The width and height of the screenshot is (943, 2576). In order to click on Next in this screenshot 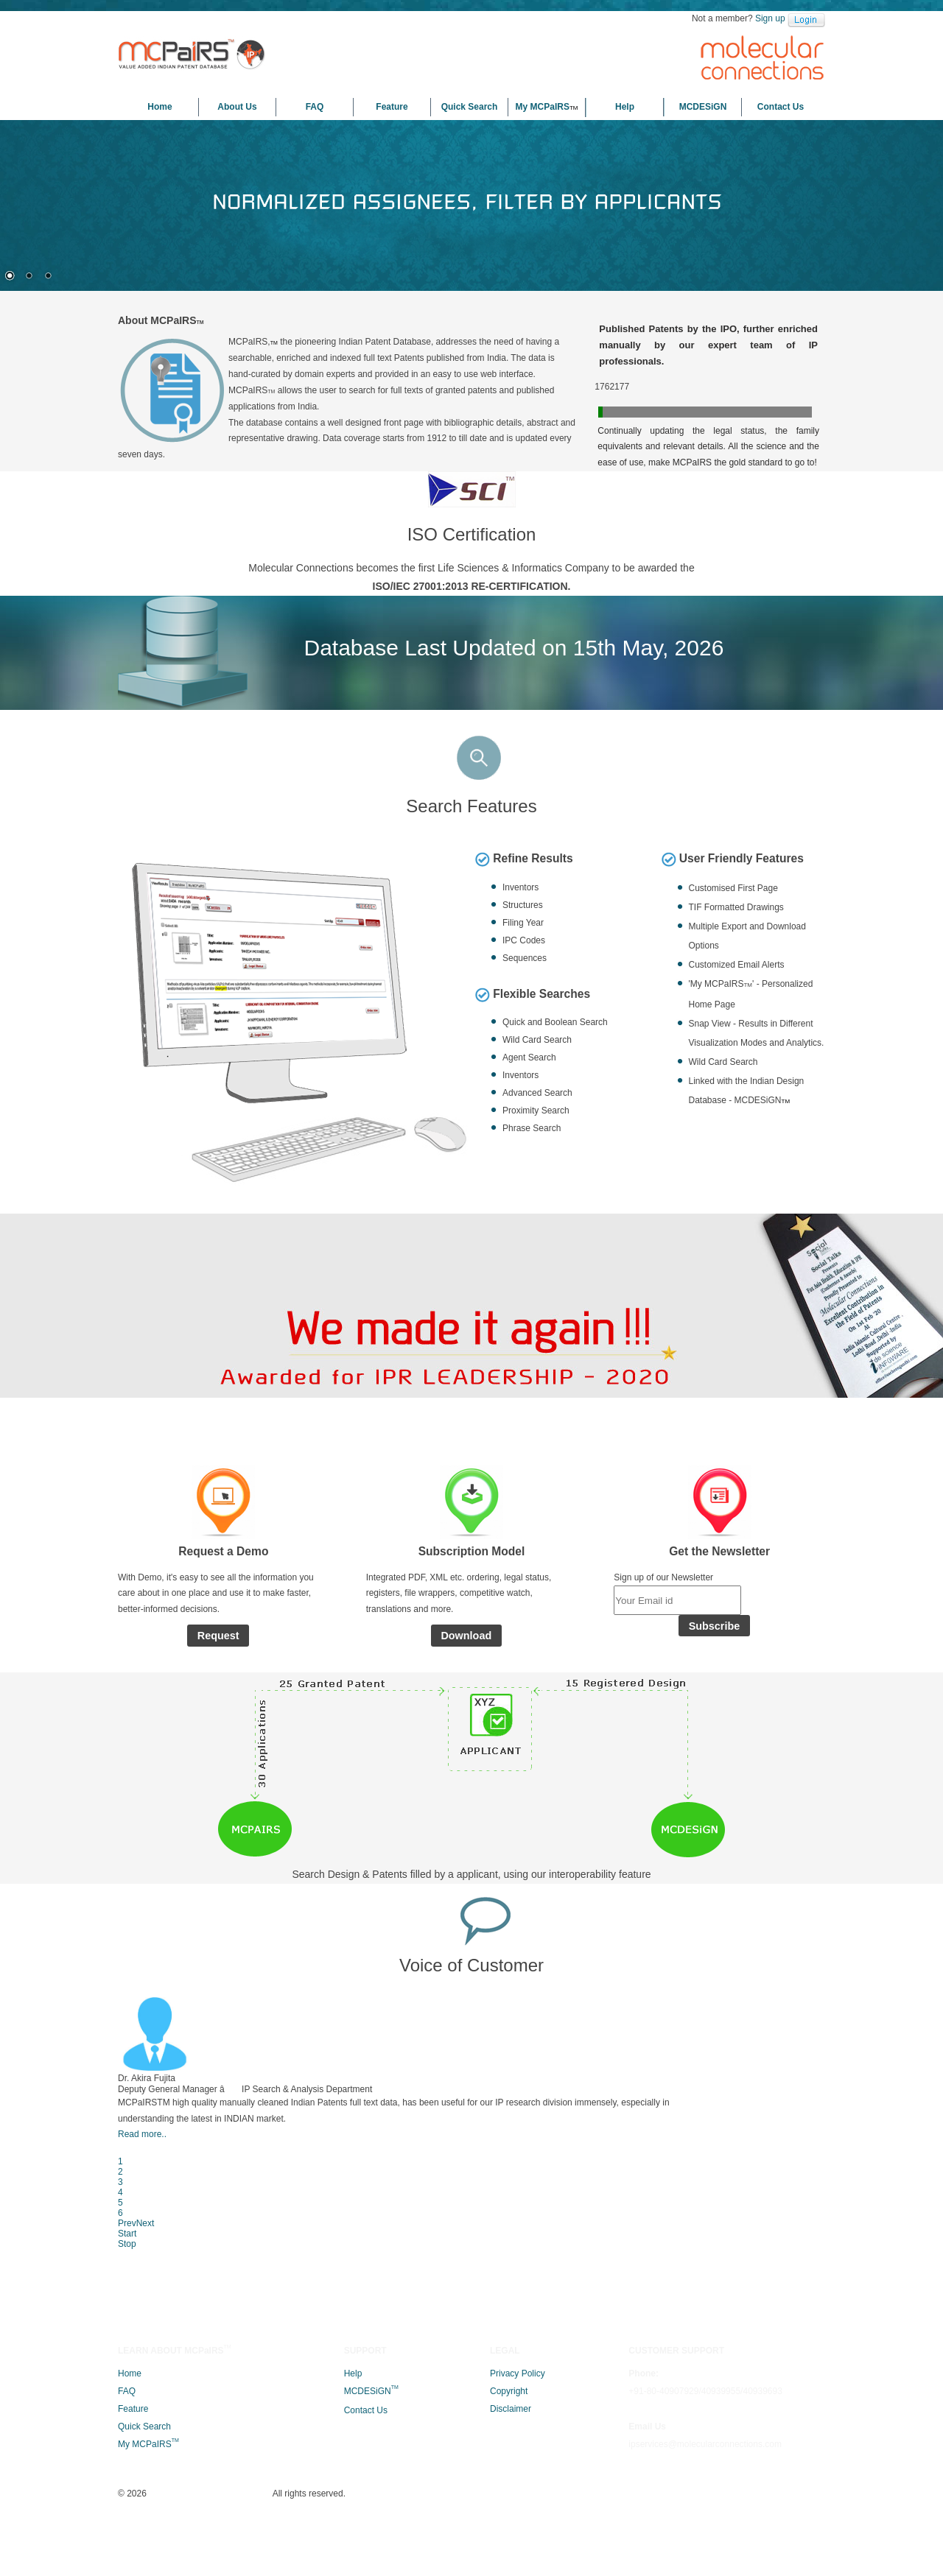, I will do `click(755, 2222)`.